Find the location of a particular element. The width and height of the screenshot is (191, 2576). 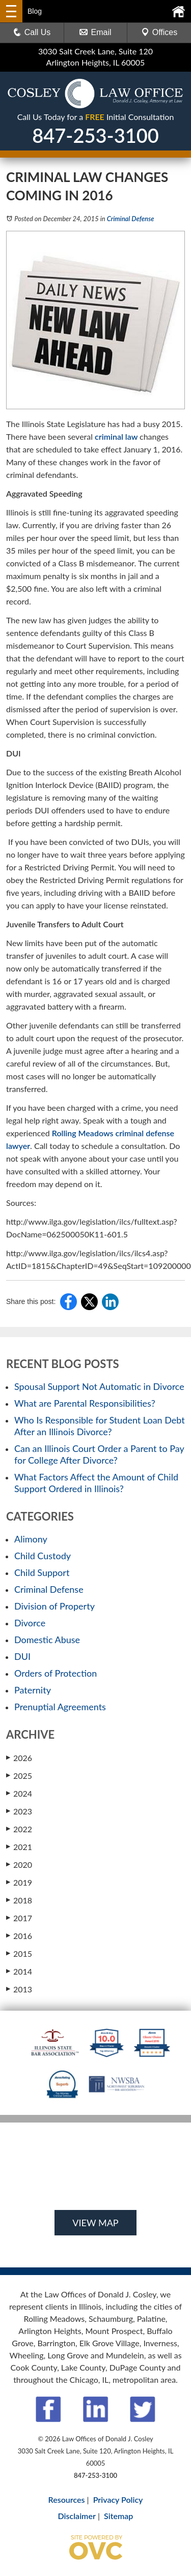

Call Us is located at coordinates (32, 32).